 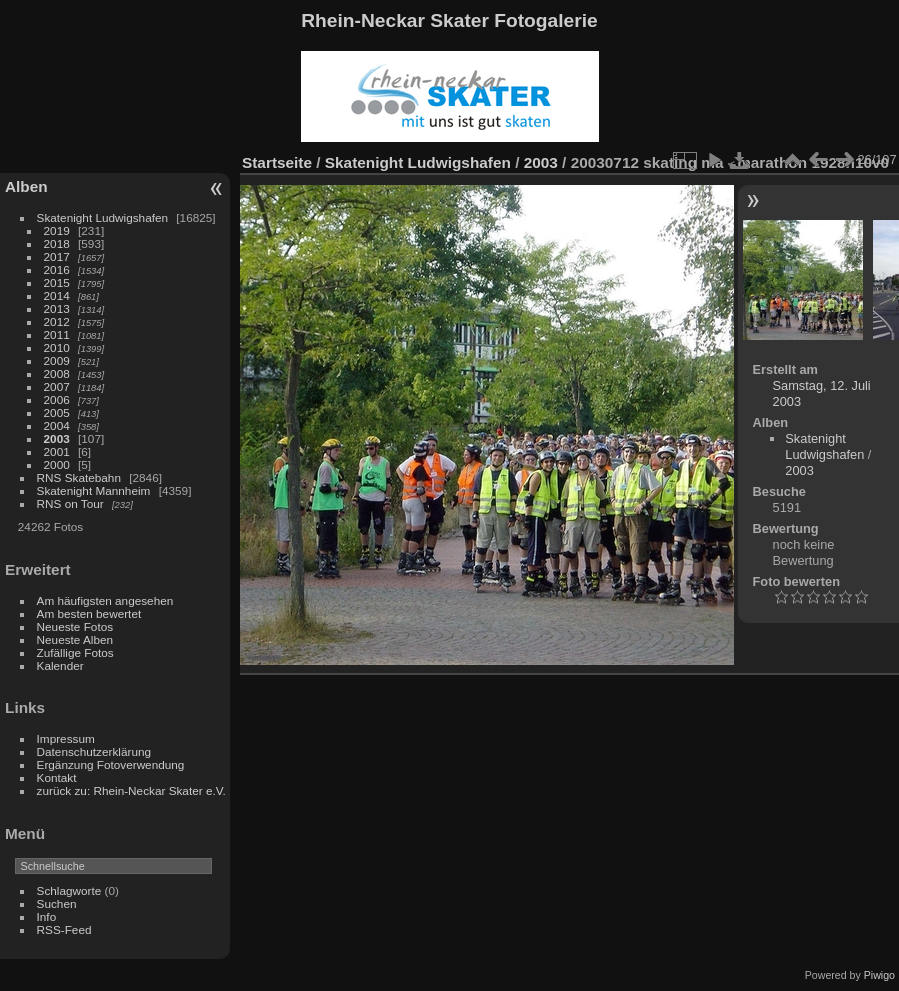 I want to click on Kontakt, so click(x=57, y=777).